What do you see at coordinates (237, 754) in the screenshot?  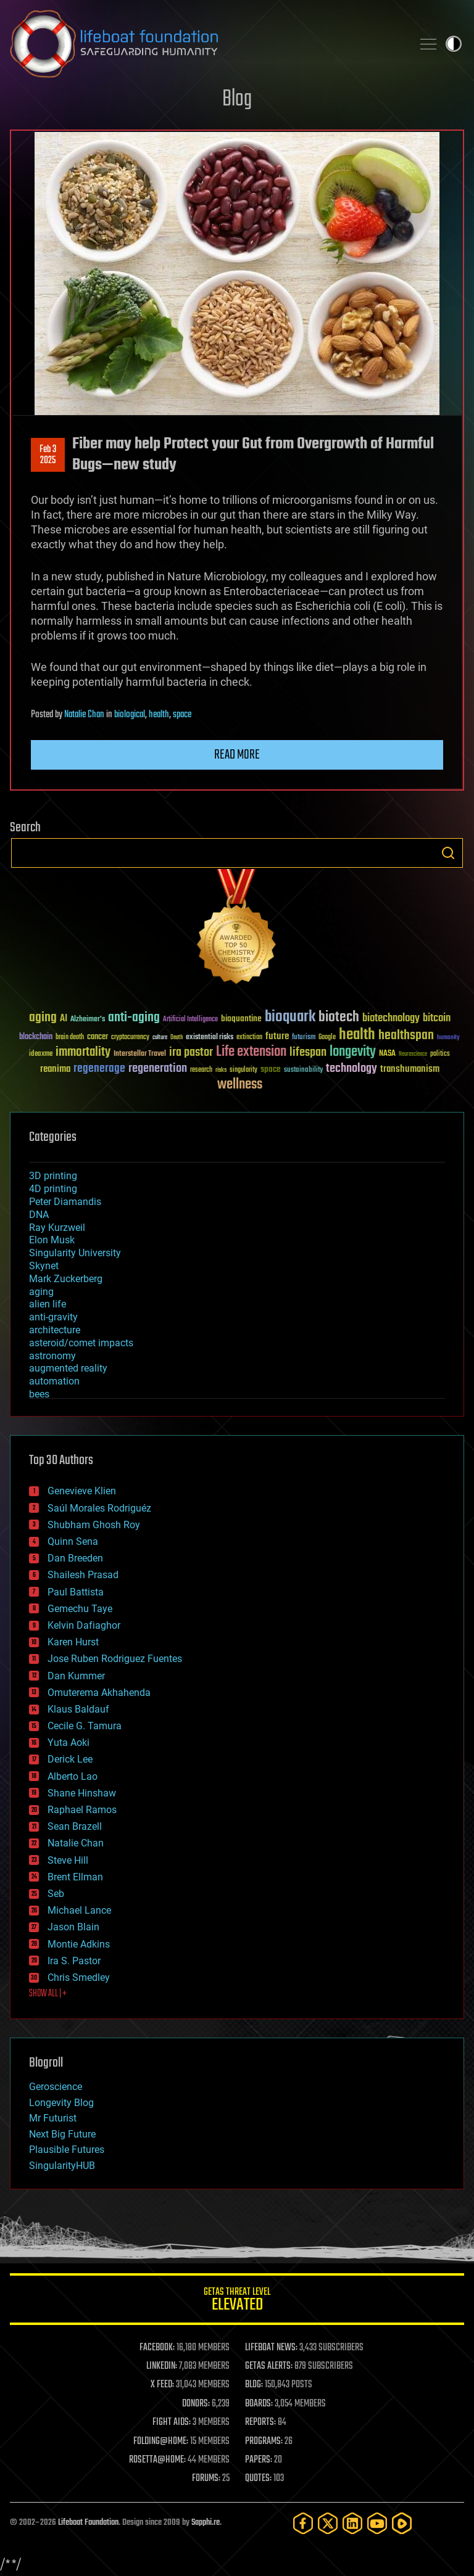 I see `Read more` at bounding box center [237, 754].